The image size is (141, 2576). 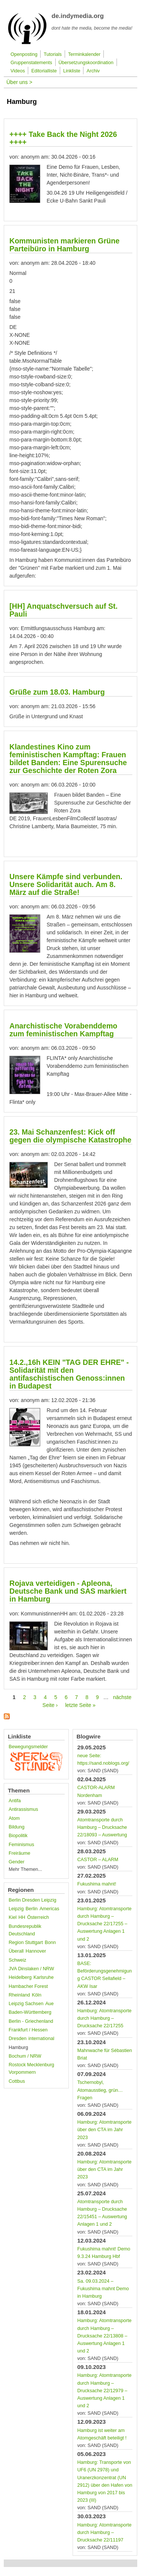 I want to click on Hambacher Forest, so click(x=28, y=1986).